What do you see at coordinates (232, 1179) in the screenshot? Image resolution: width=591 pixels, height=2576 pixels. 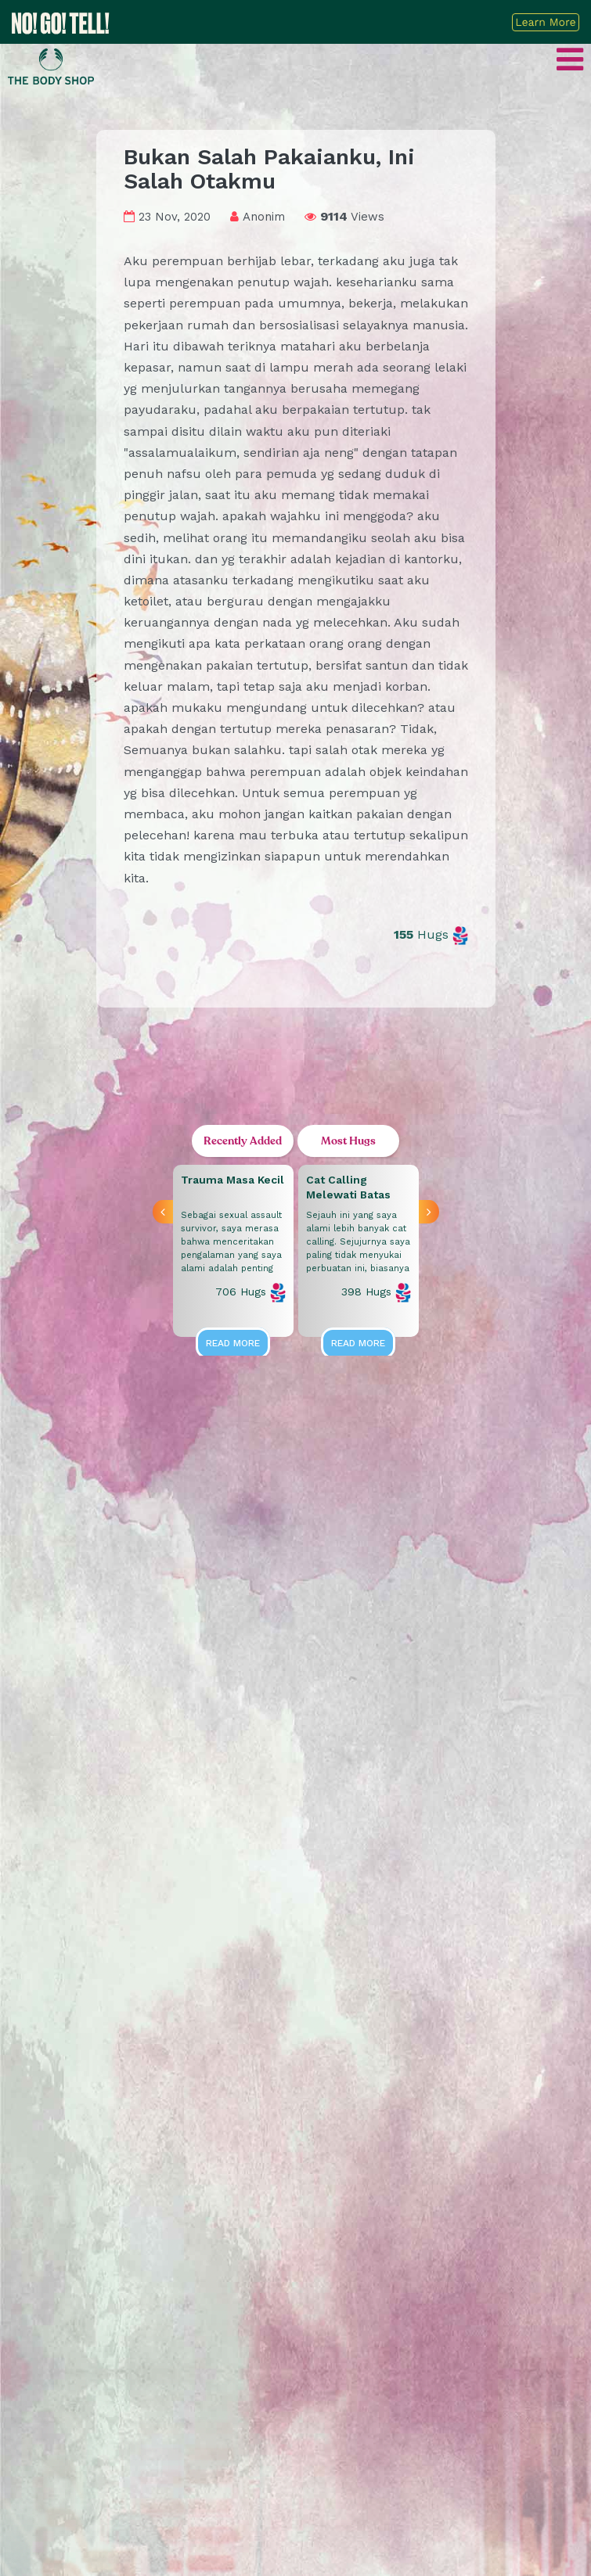 I see `Trauma Masa Kecil` at bounding box center [232, 1179].